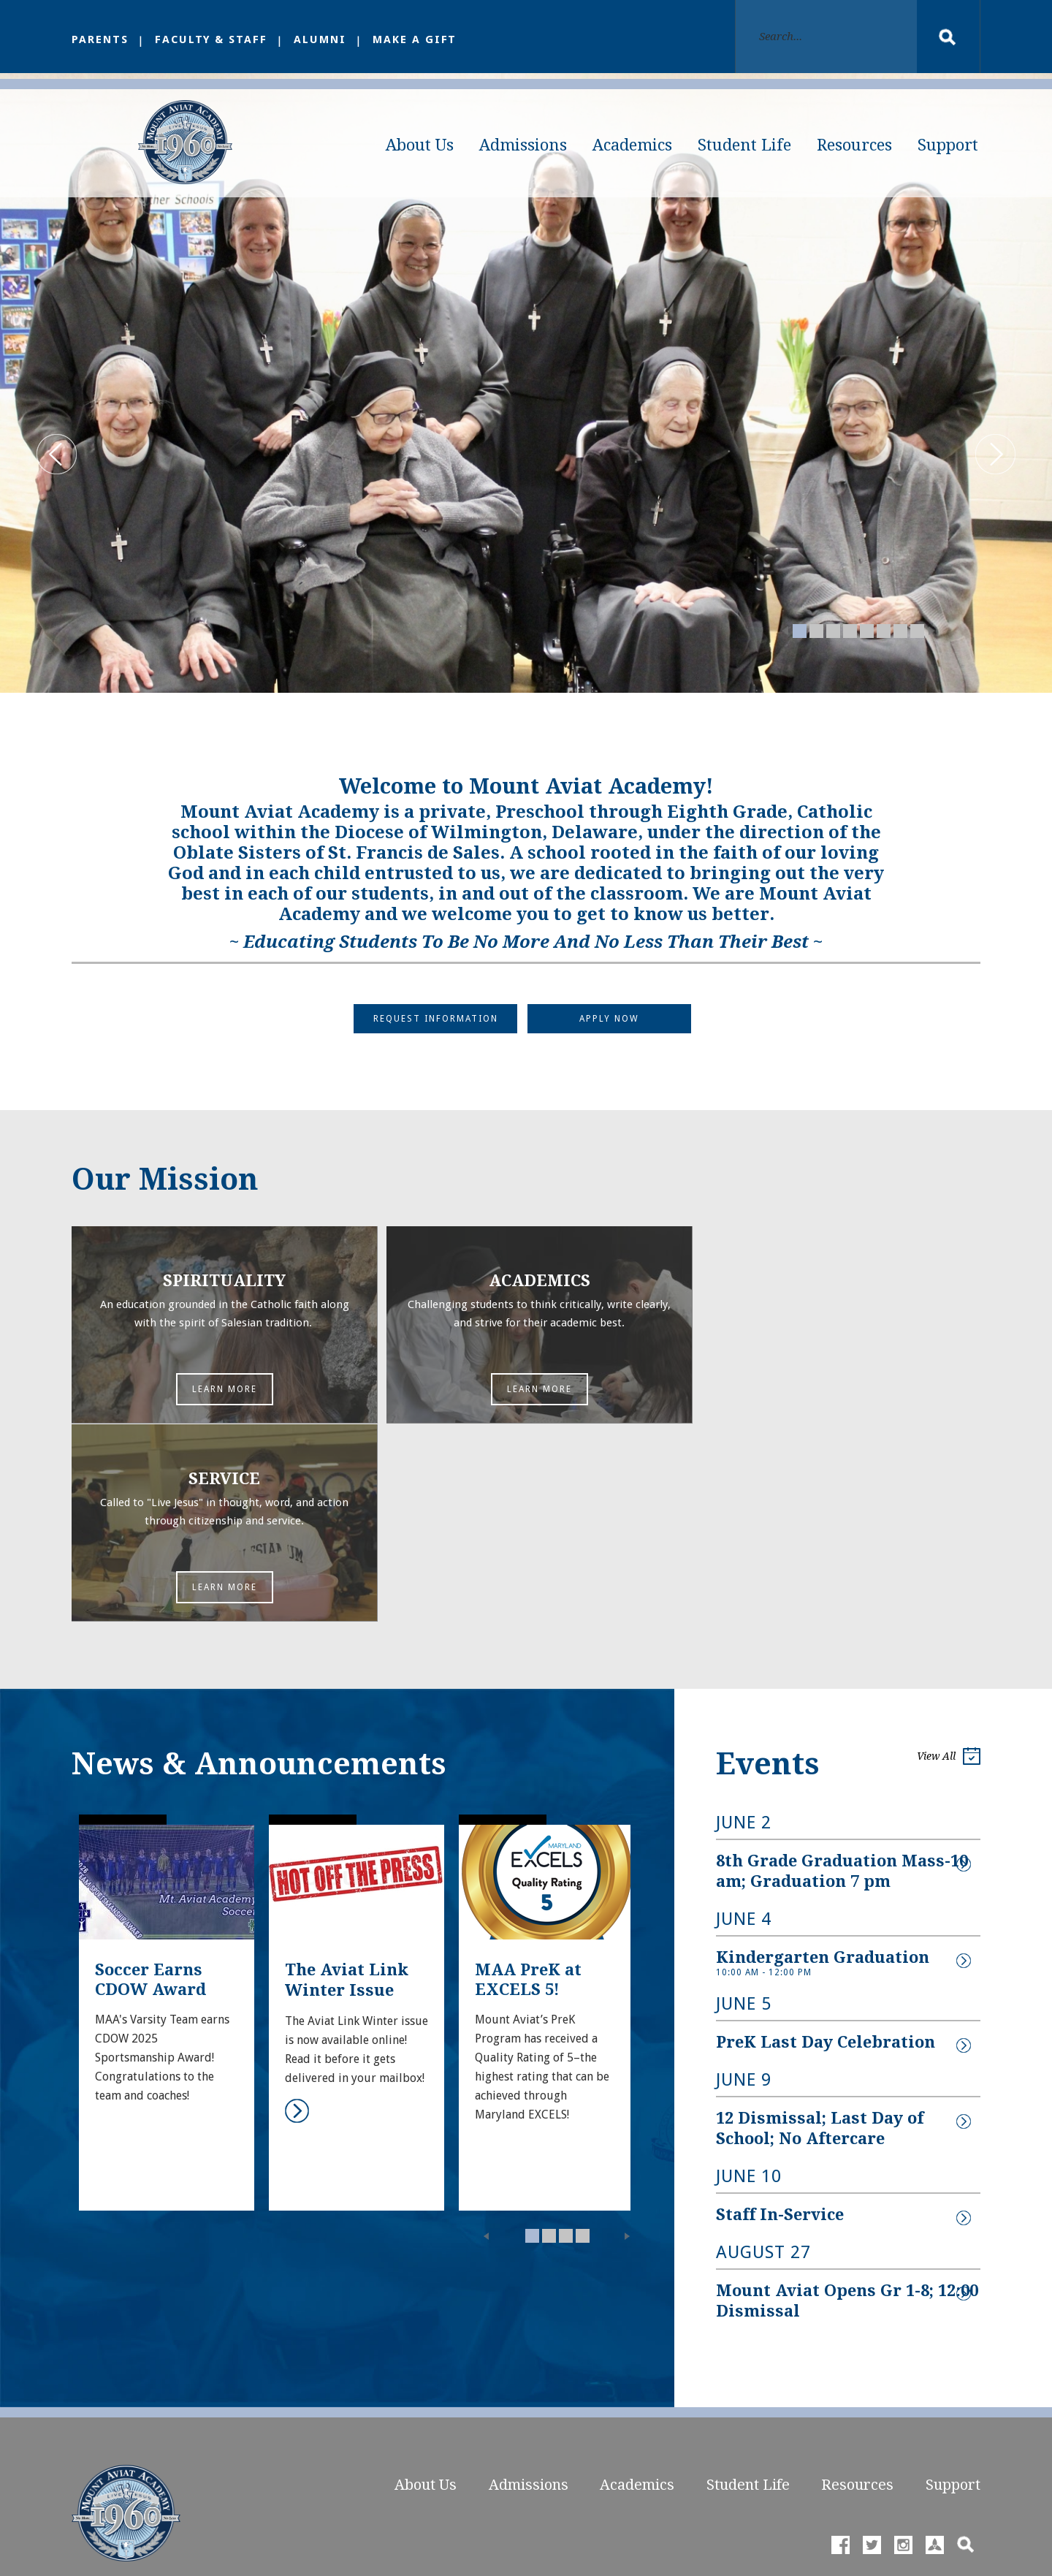  Describe the element at coordinates (123, 2432) in the screenshot. I see `Phone: 410.398.2206` at that location.